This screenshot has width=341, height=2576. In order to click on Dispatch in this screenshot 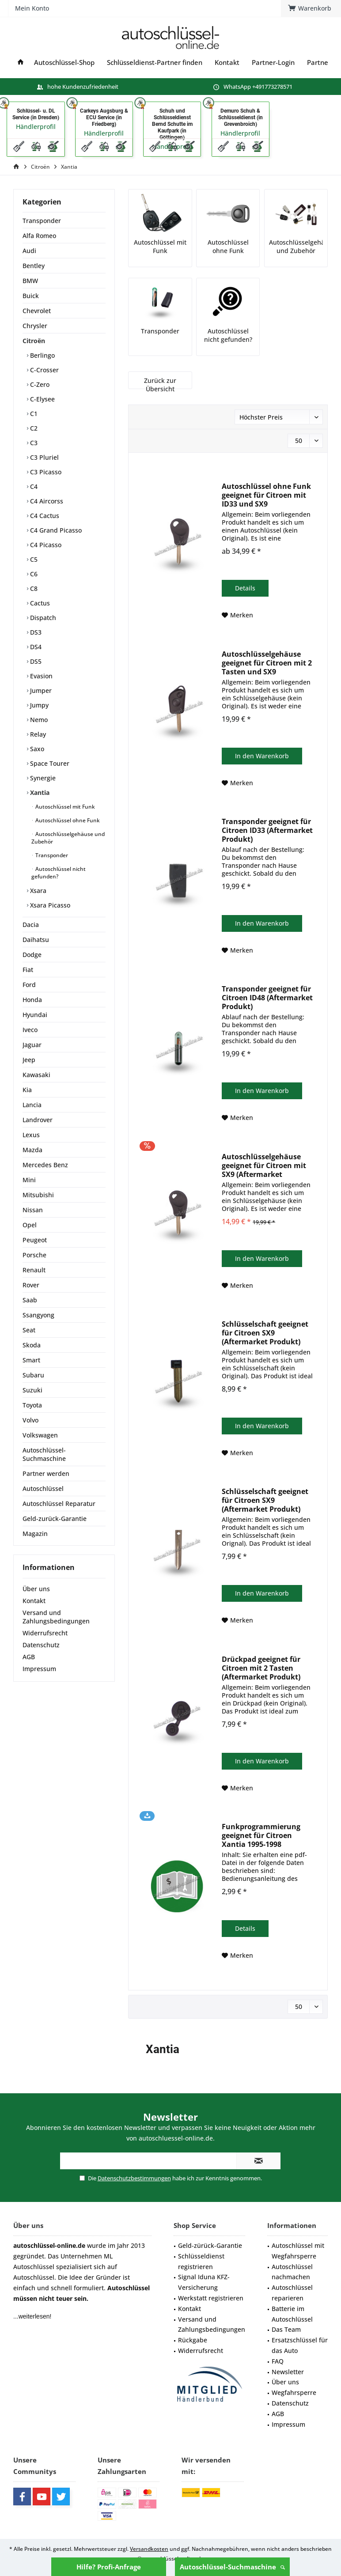, I will do `click(42, 617)`.